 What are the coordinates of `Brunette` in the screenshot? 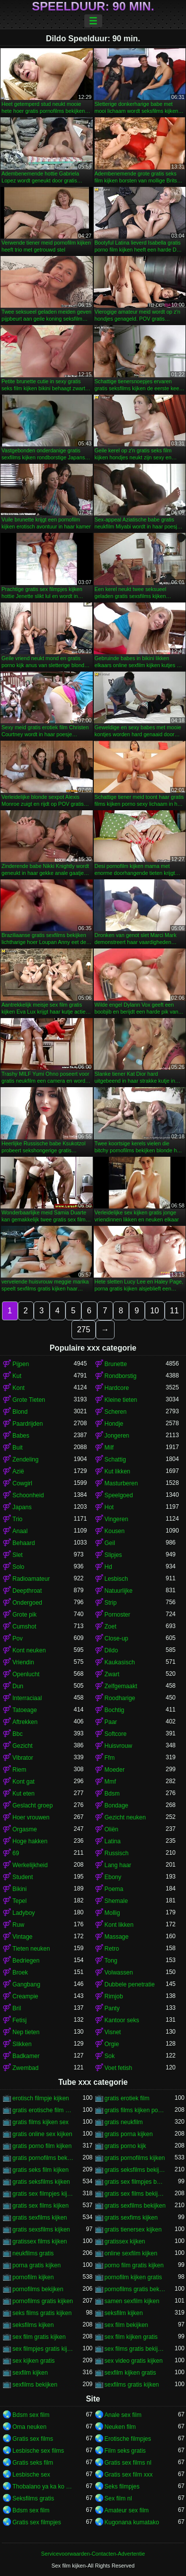 It's located at (116, 1364).